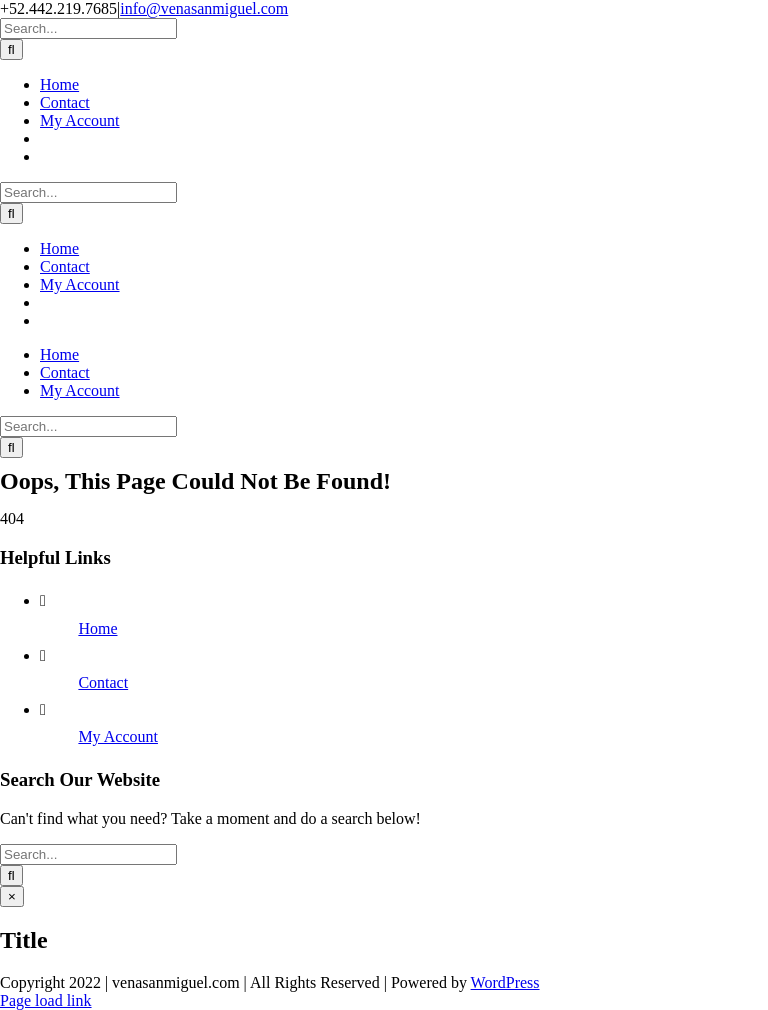  I want to click on My Account, so click(118, 736).